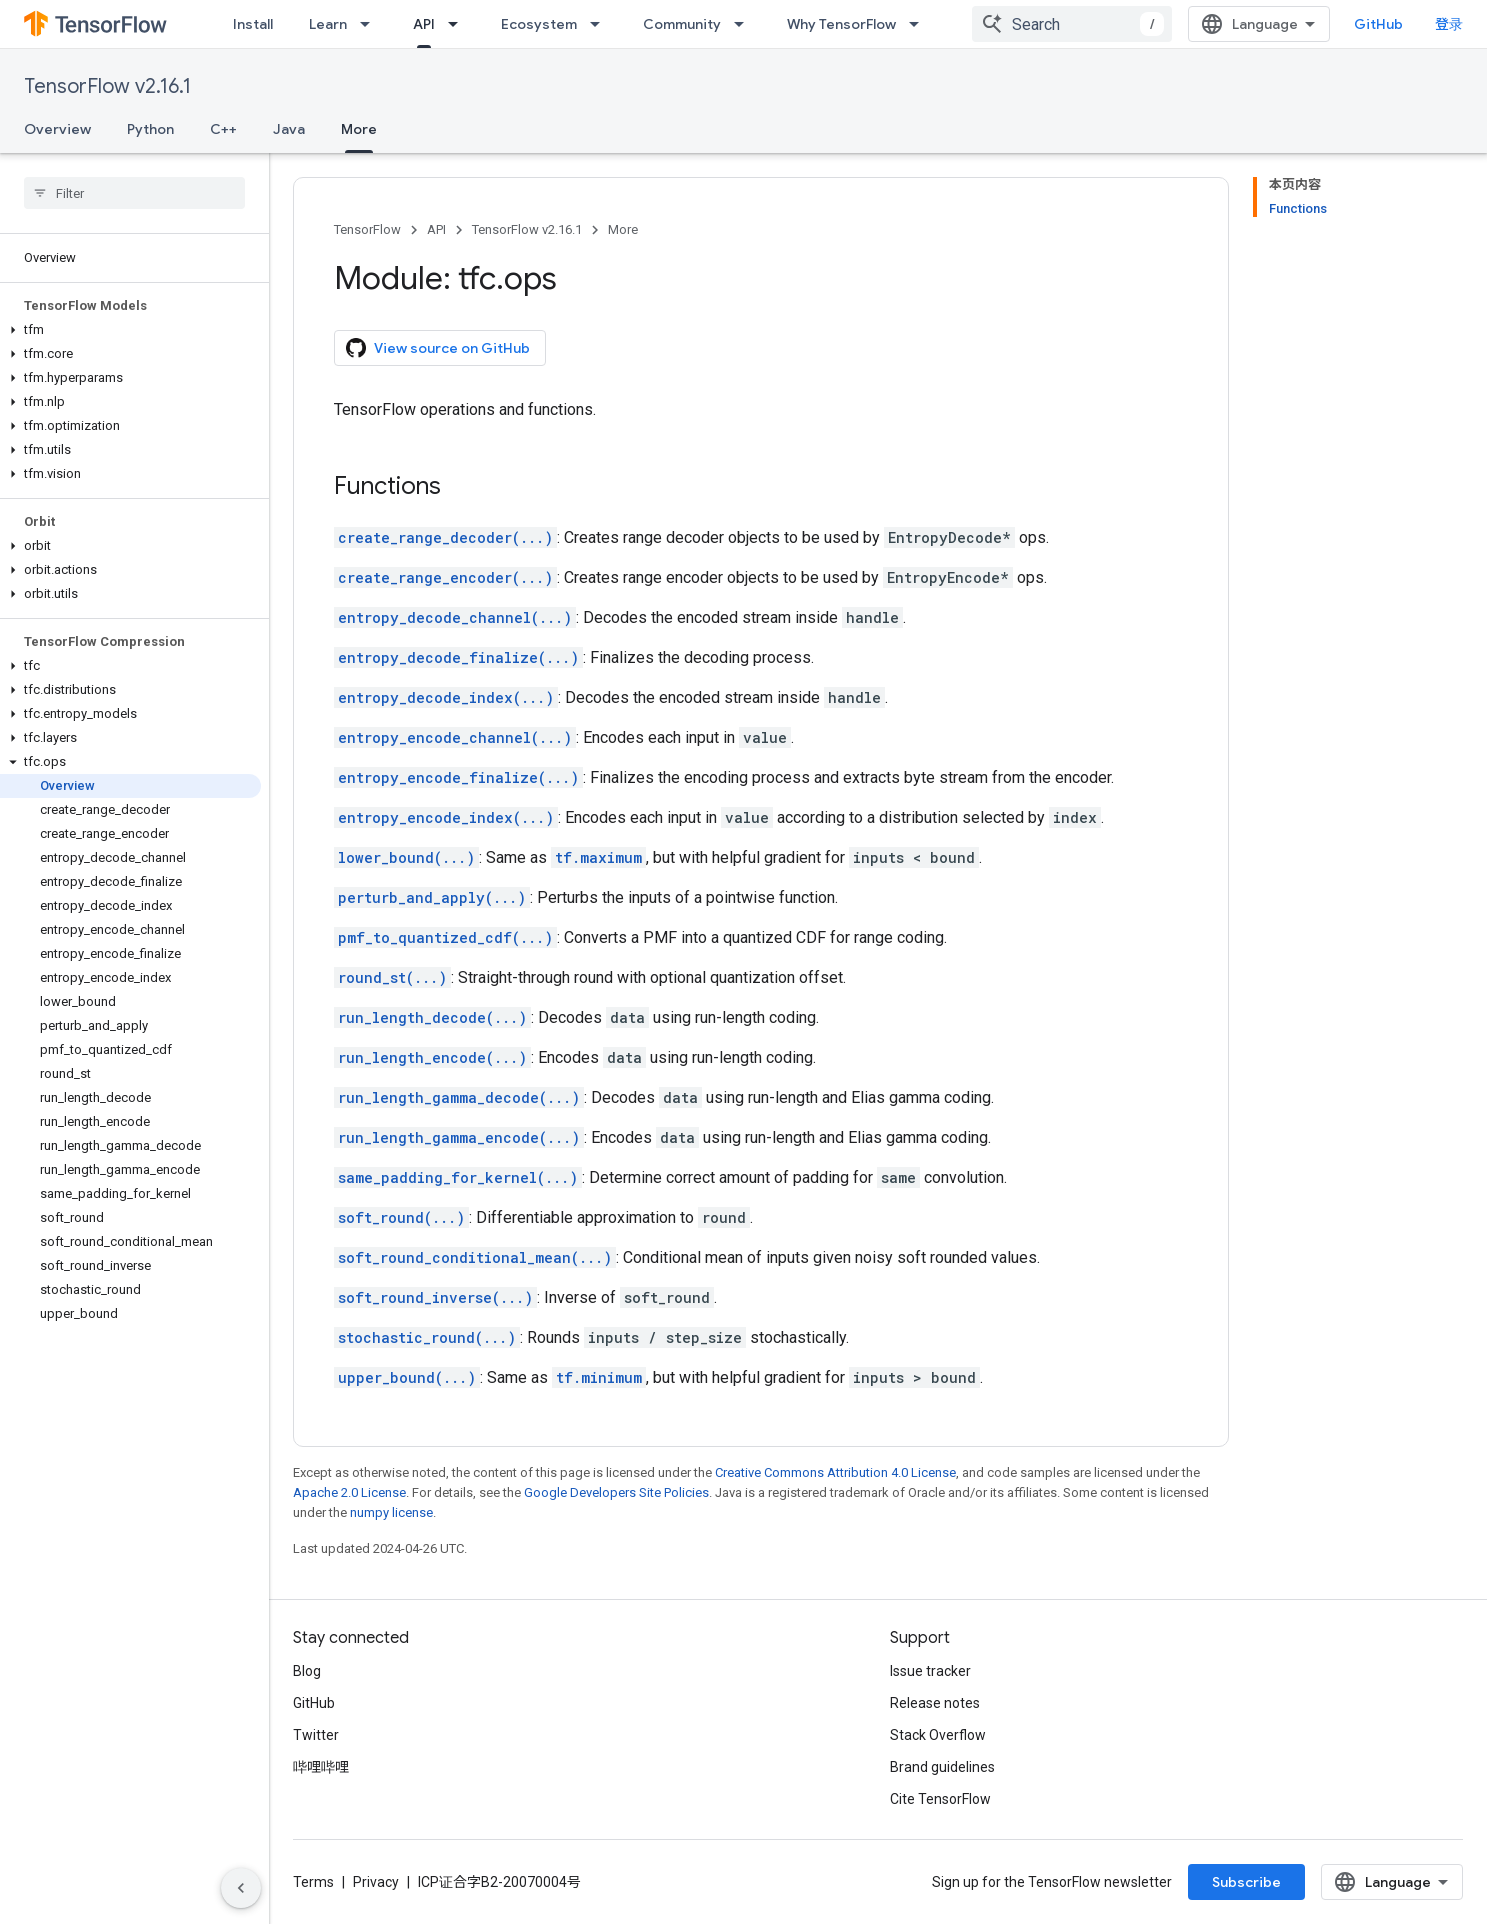 This screenshot has width=1487, height=1924. I want to click on [Dropdown menu for Learn], so click(371, 24).